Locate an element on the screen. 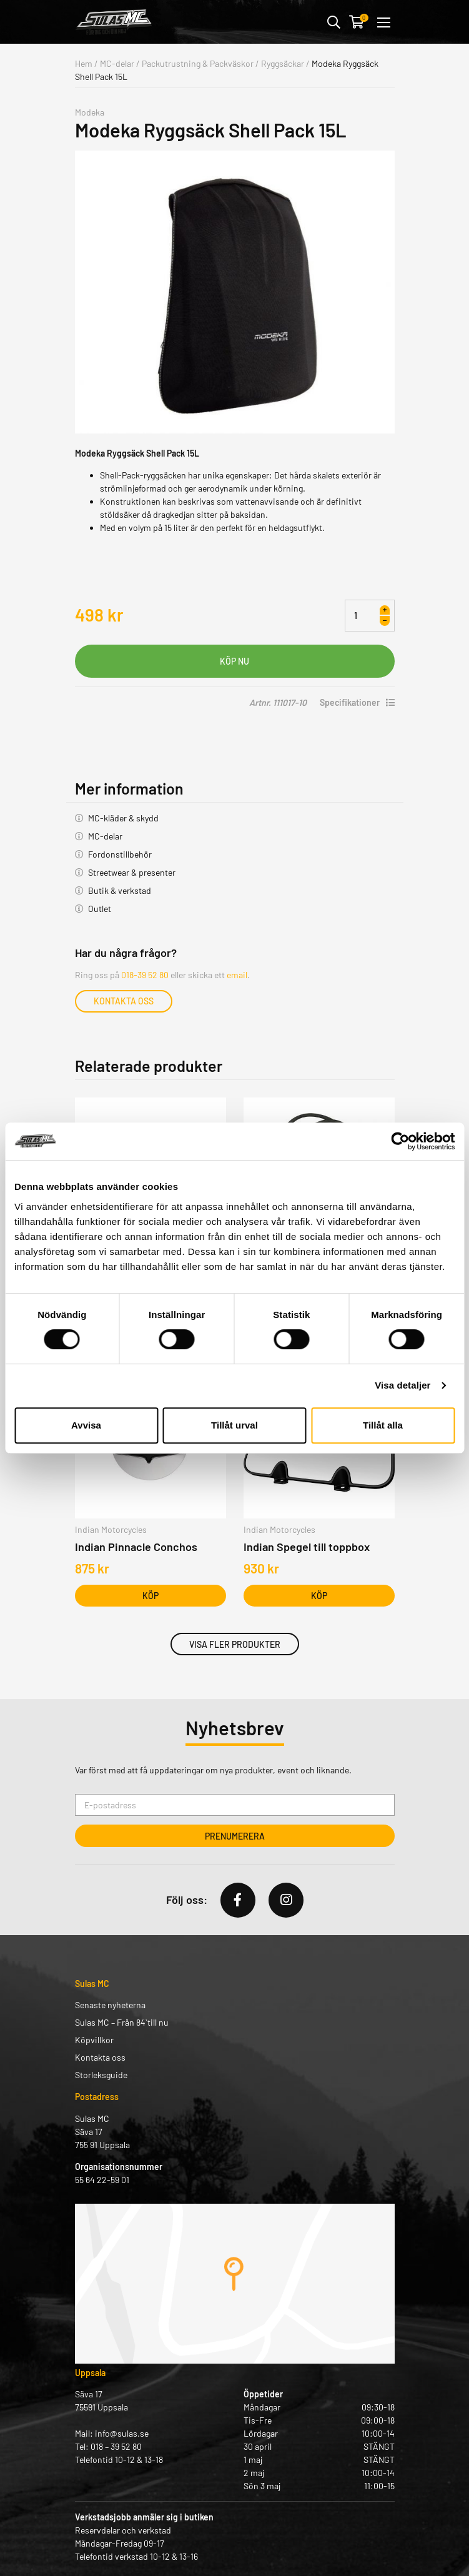  Butik & verkstad is located at coordinates (119, 890).